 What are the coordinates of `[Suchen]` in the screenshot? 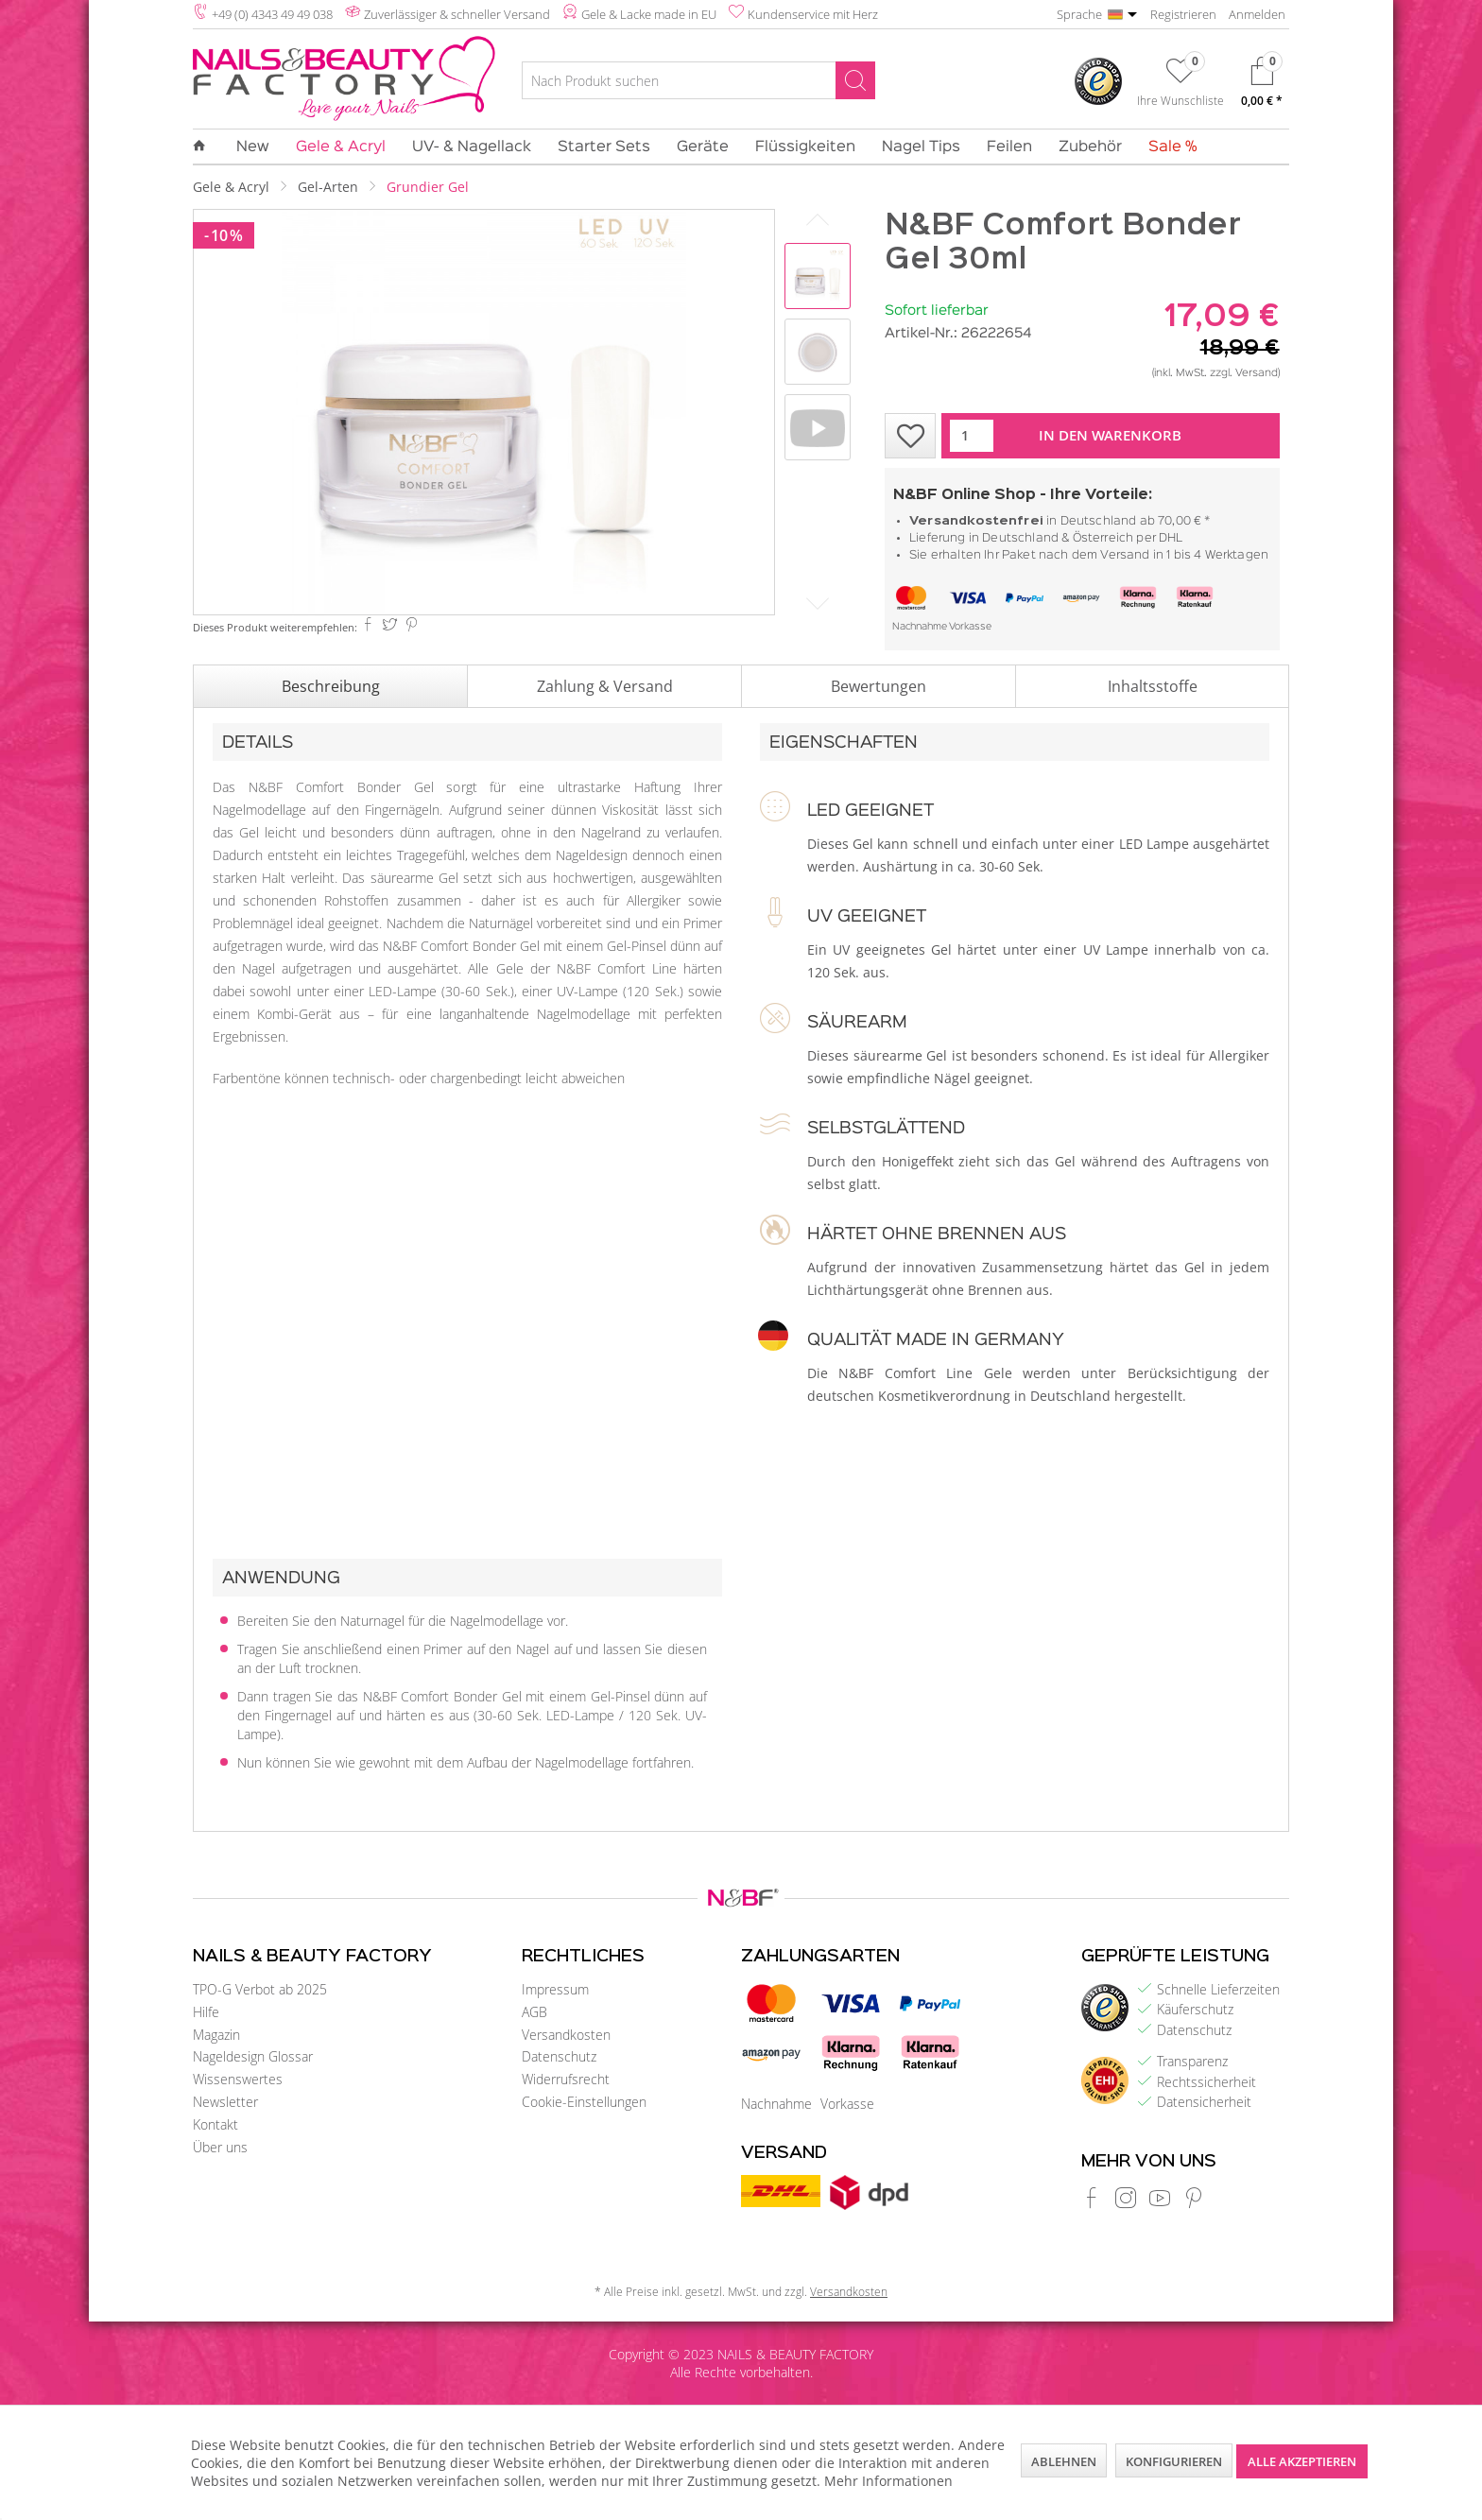 It's located at (855, 80).